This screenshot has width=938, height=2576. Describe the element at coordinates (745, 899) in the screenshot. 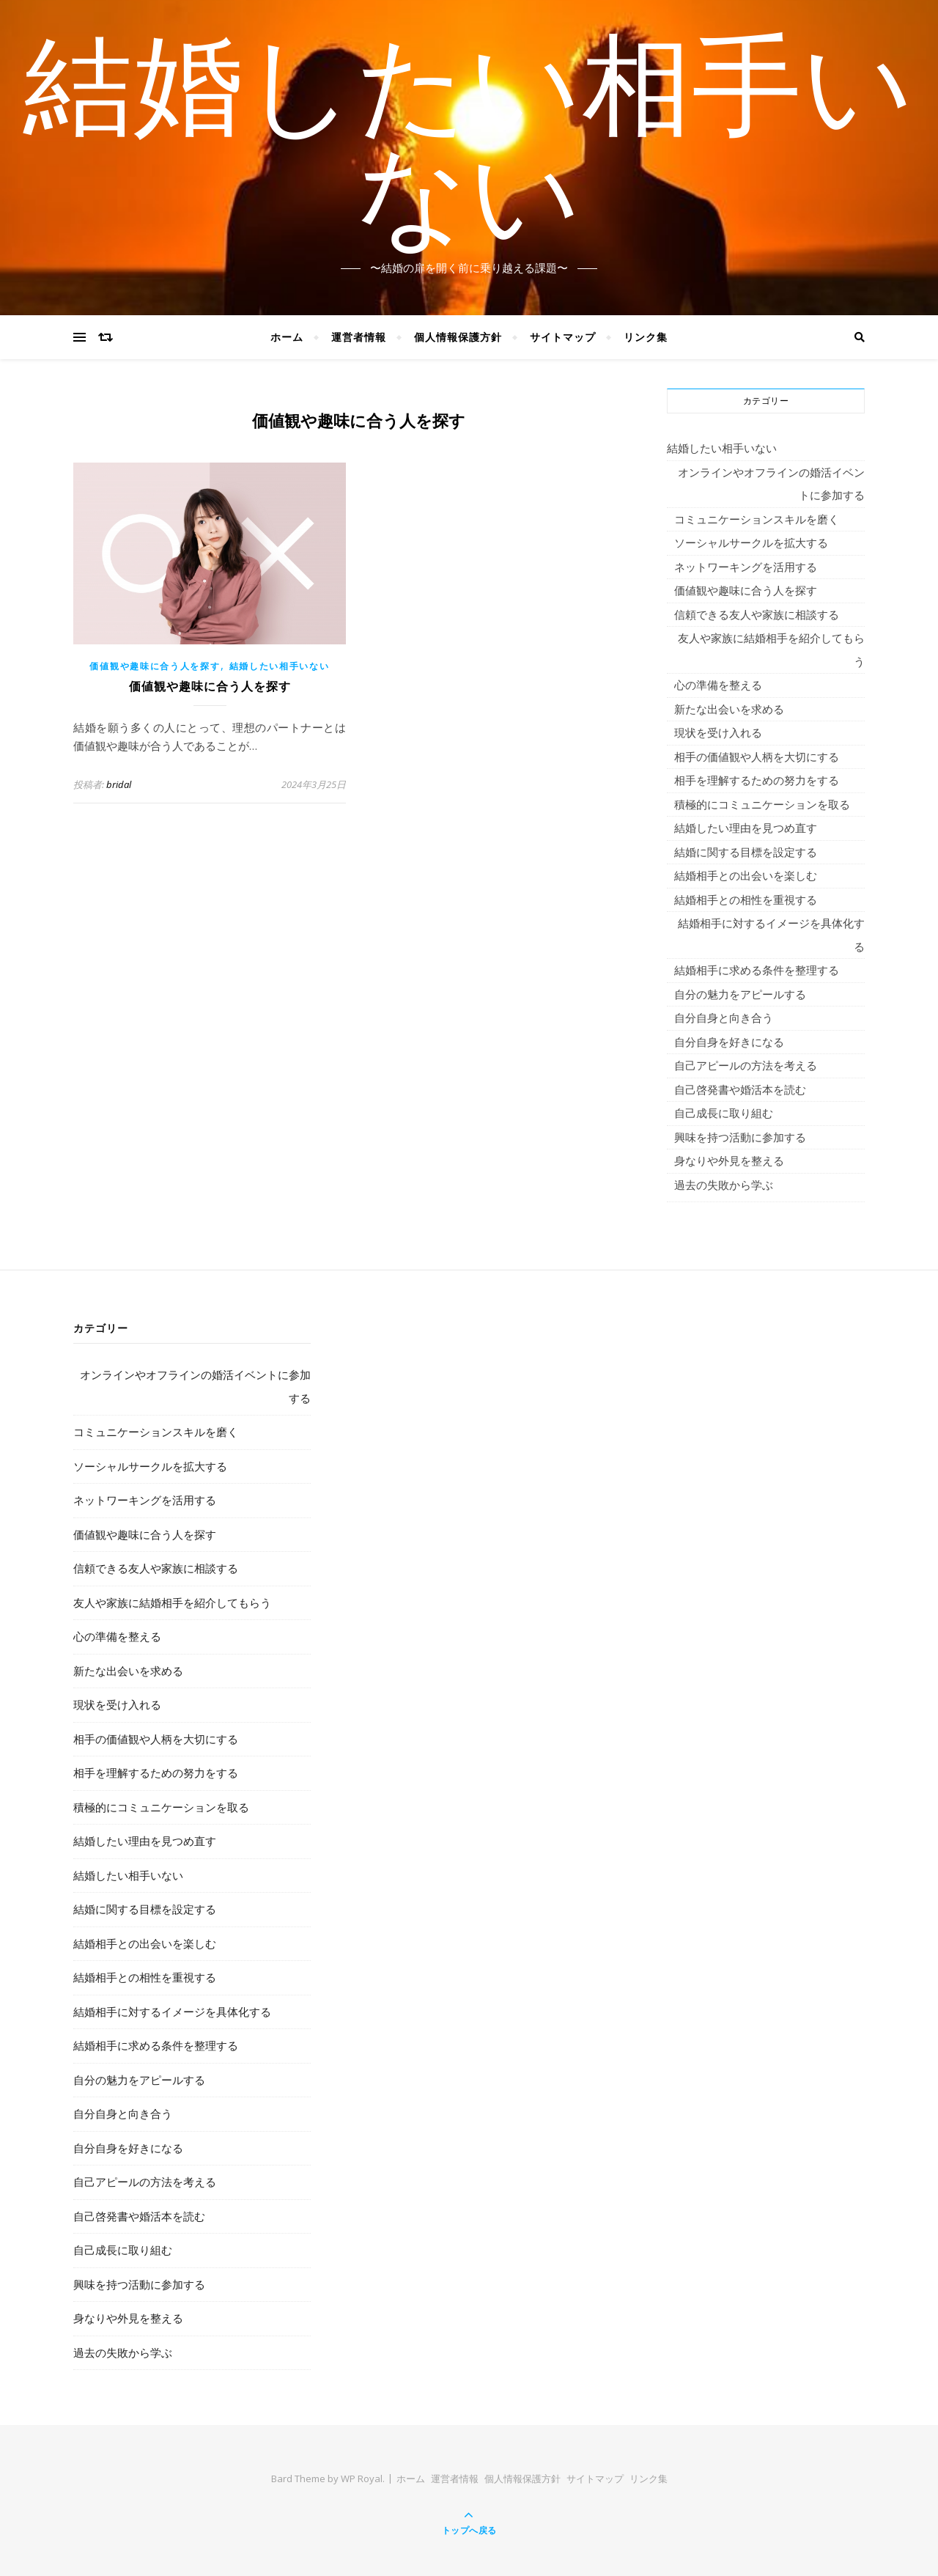

I see `結婚相手との相性を重視する` at that location.